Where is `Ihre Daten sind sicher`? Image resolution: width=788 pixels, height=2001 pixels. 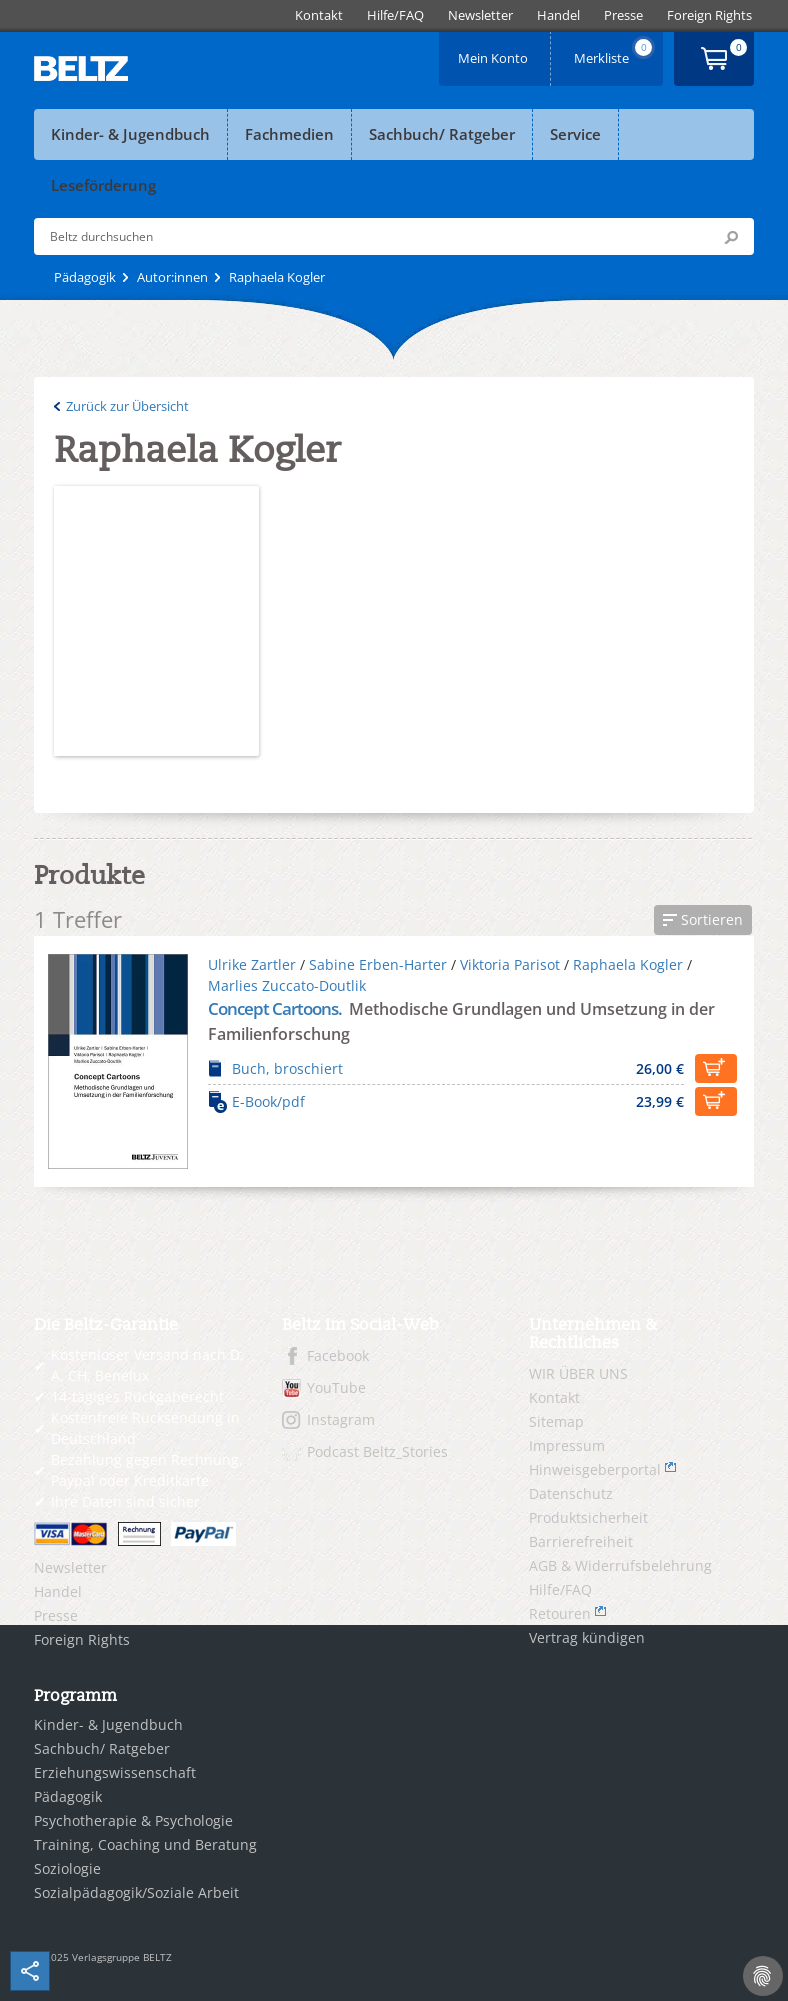
Ihre Daten sind sicher is located at coordinates (125, 1501).